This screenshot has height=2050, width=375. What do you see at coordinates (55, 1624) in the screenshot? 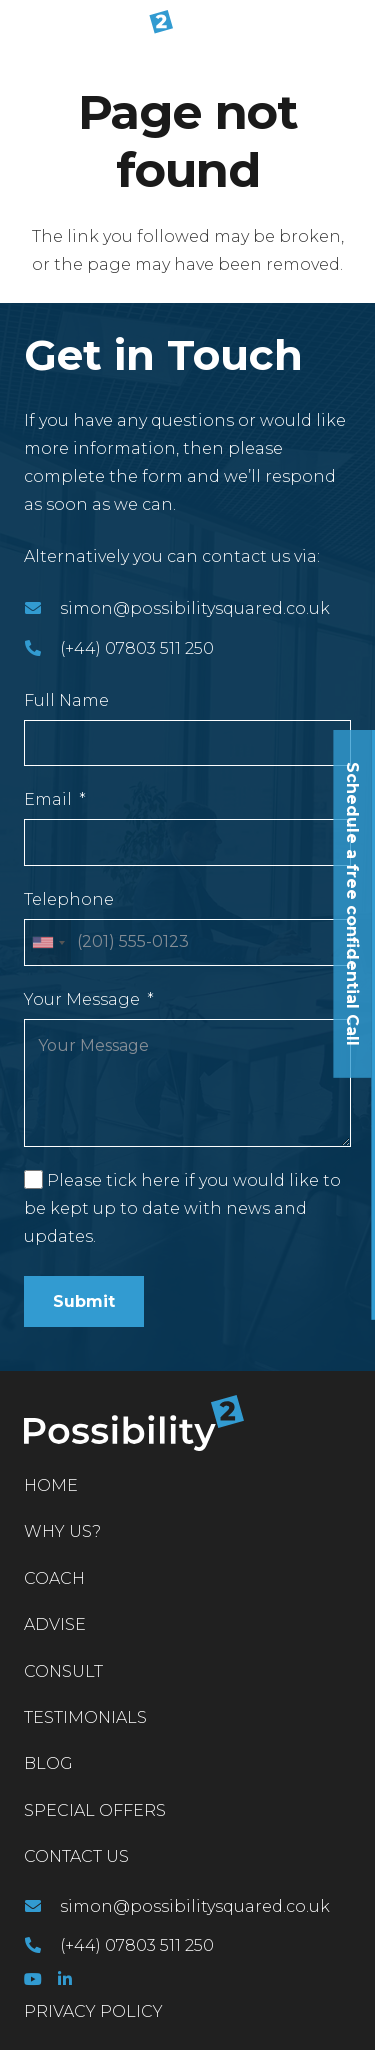
I see `Advise` at bounding box center [55, 1624].